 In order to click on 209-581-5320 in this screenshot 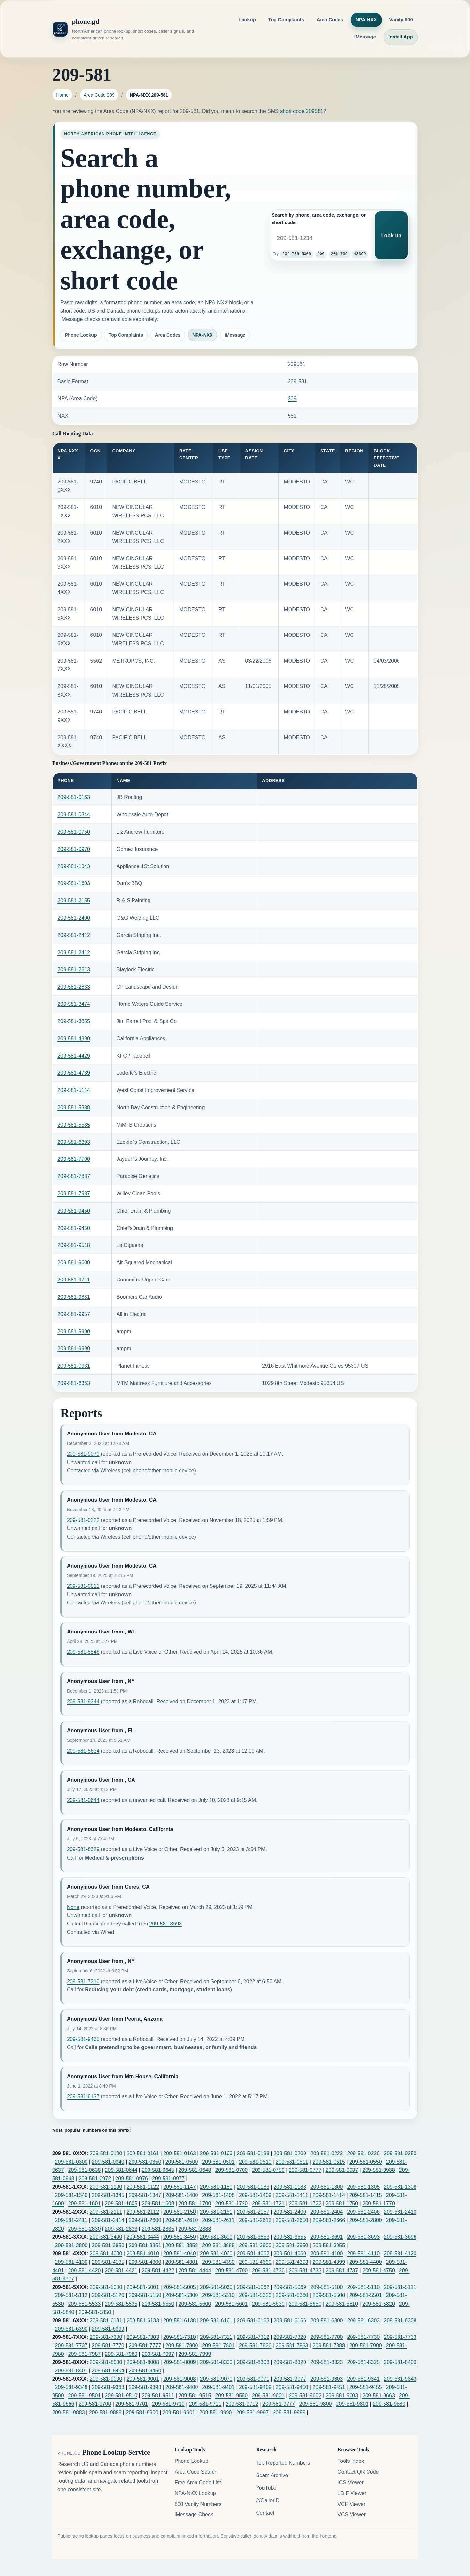, I will do `click(255, 2295)`.